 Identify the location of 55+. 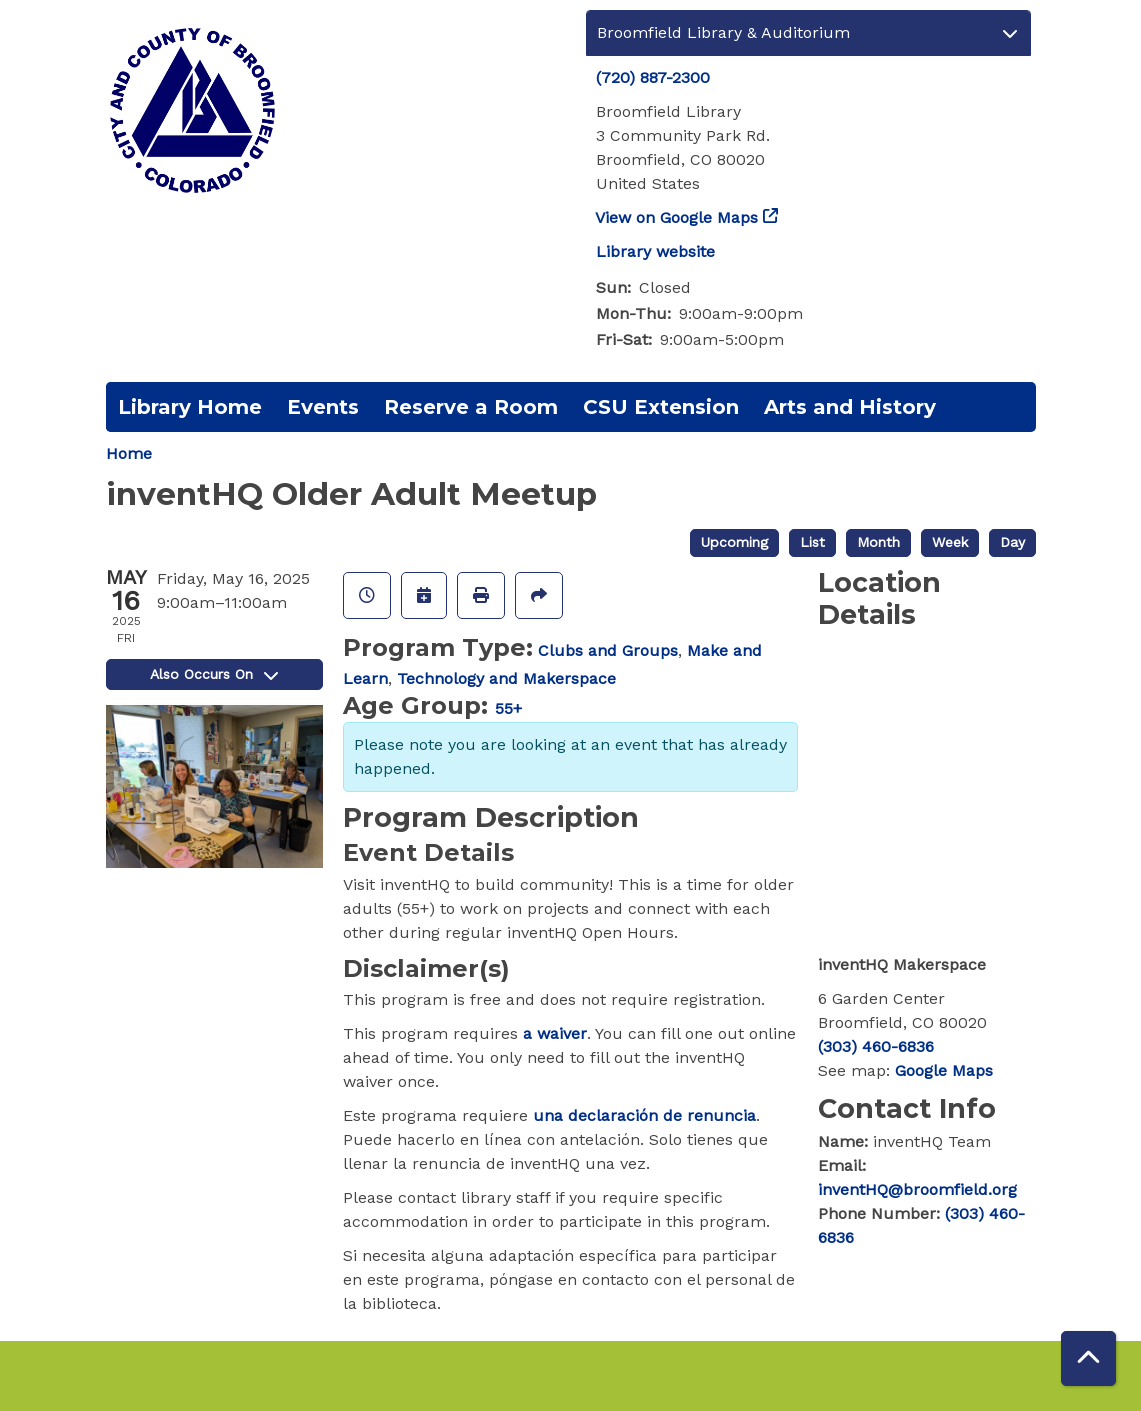
(508, 708).